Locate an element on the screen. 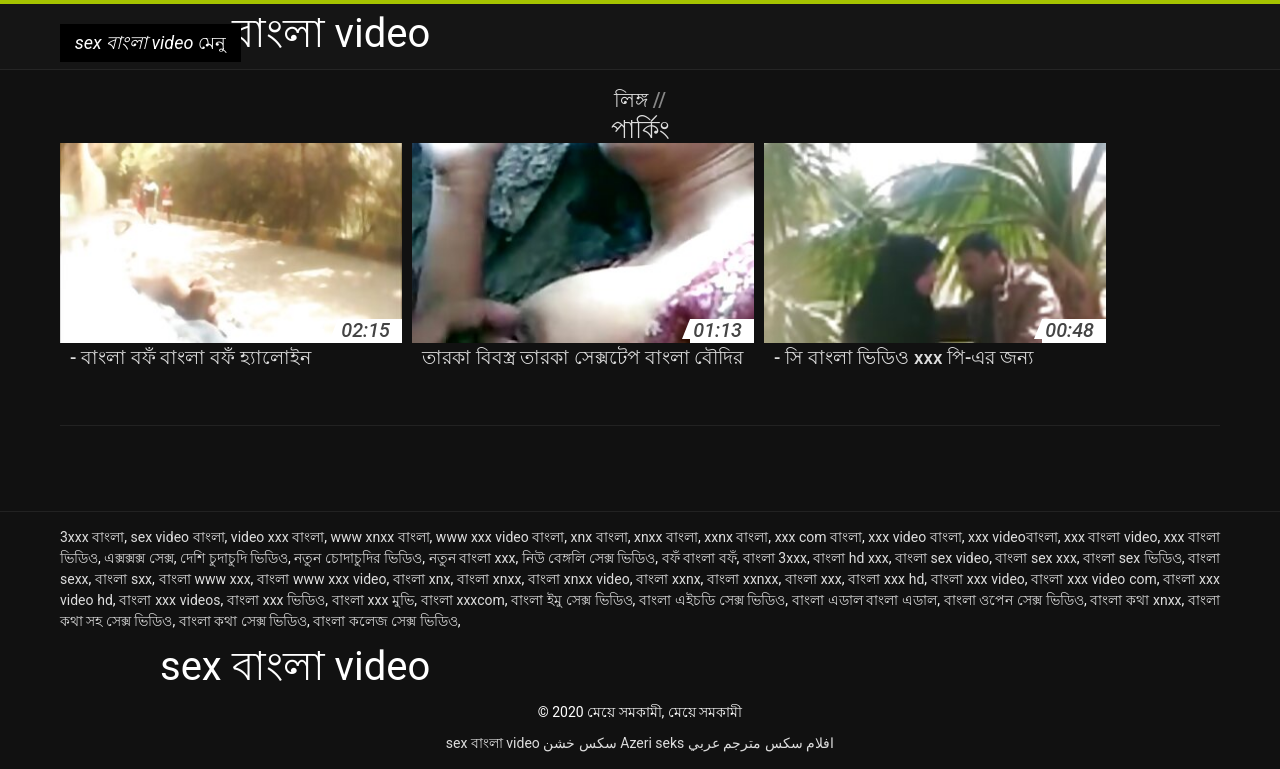  বাংলা xxnxx is located at coordinates (742, 579).